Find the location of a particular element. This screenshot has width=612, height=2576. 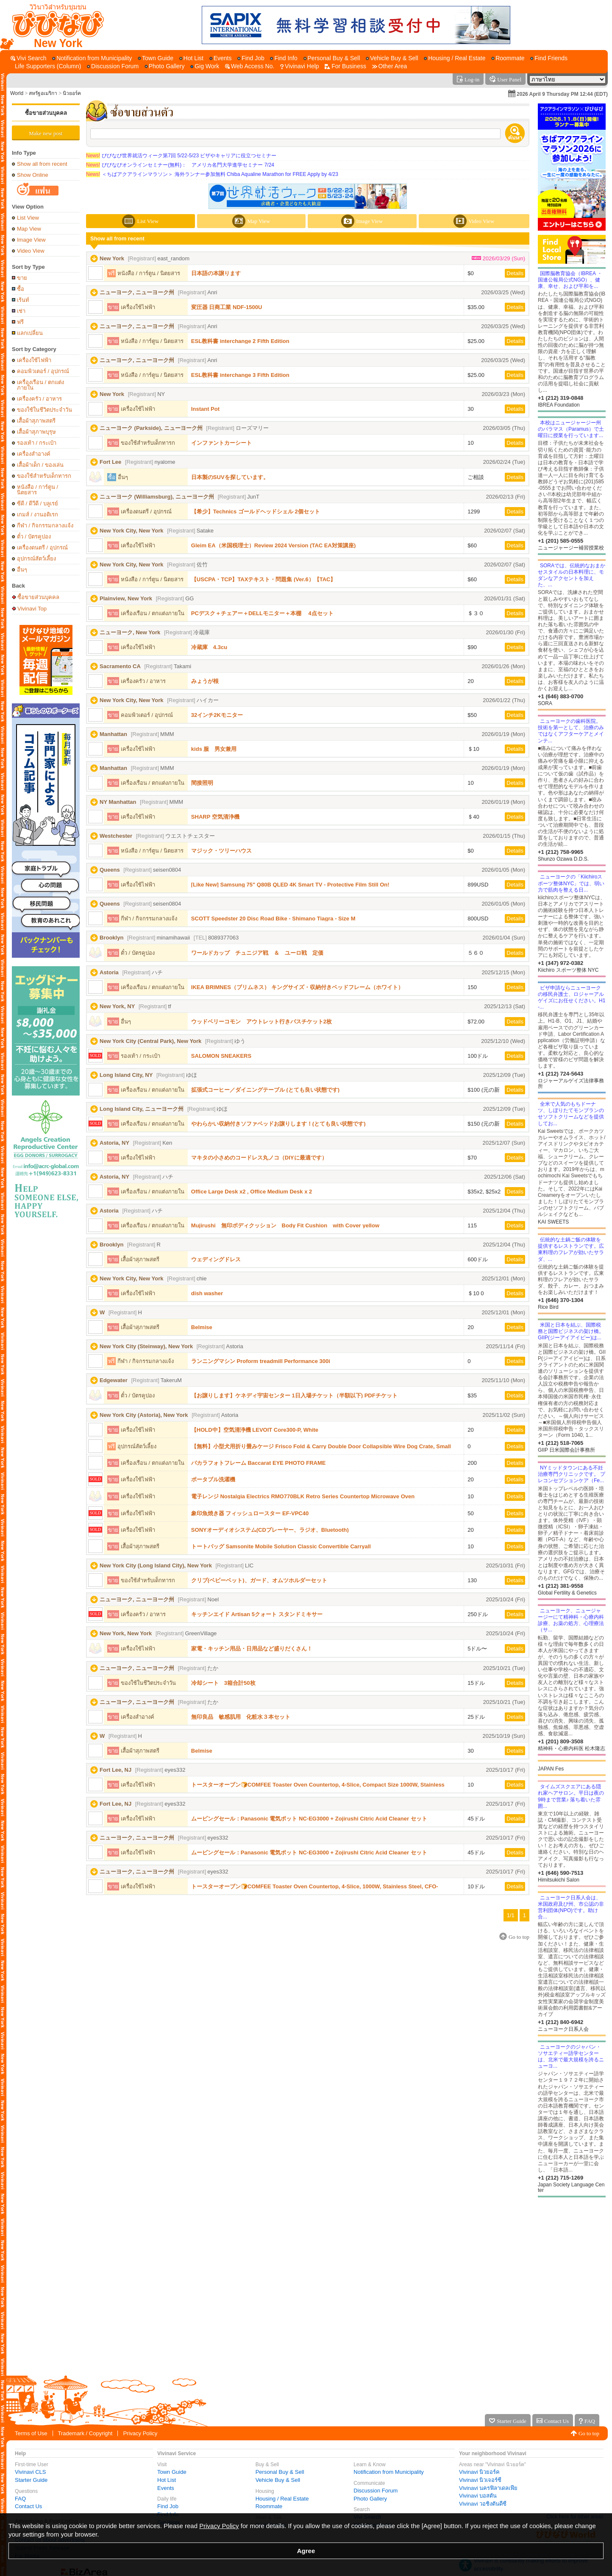

象印魚焼き器 フィッシュロースター EF-VPC40 is located at coordinates (250, 1513).